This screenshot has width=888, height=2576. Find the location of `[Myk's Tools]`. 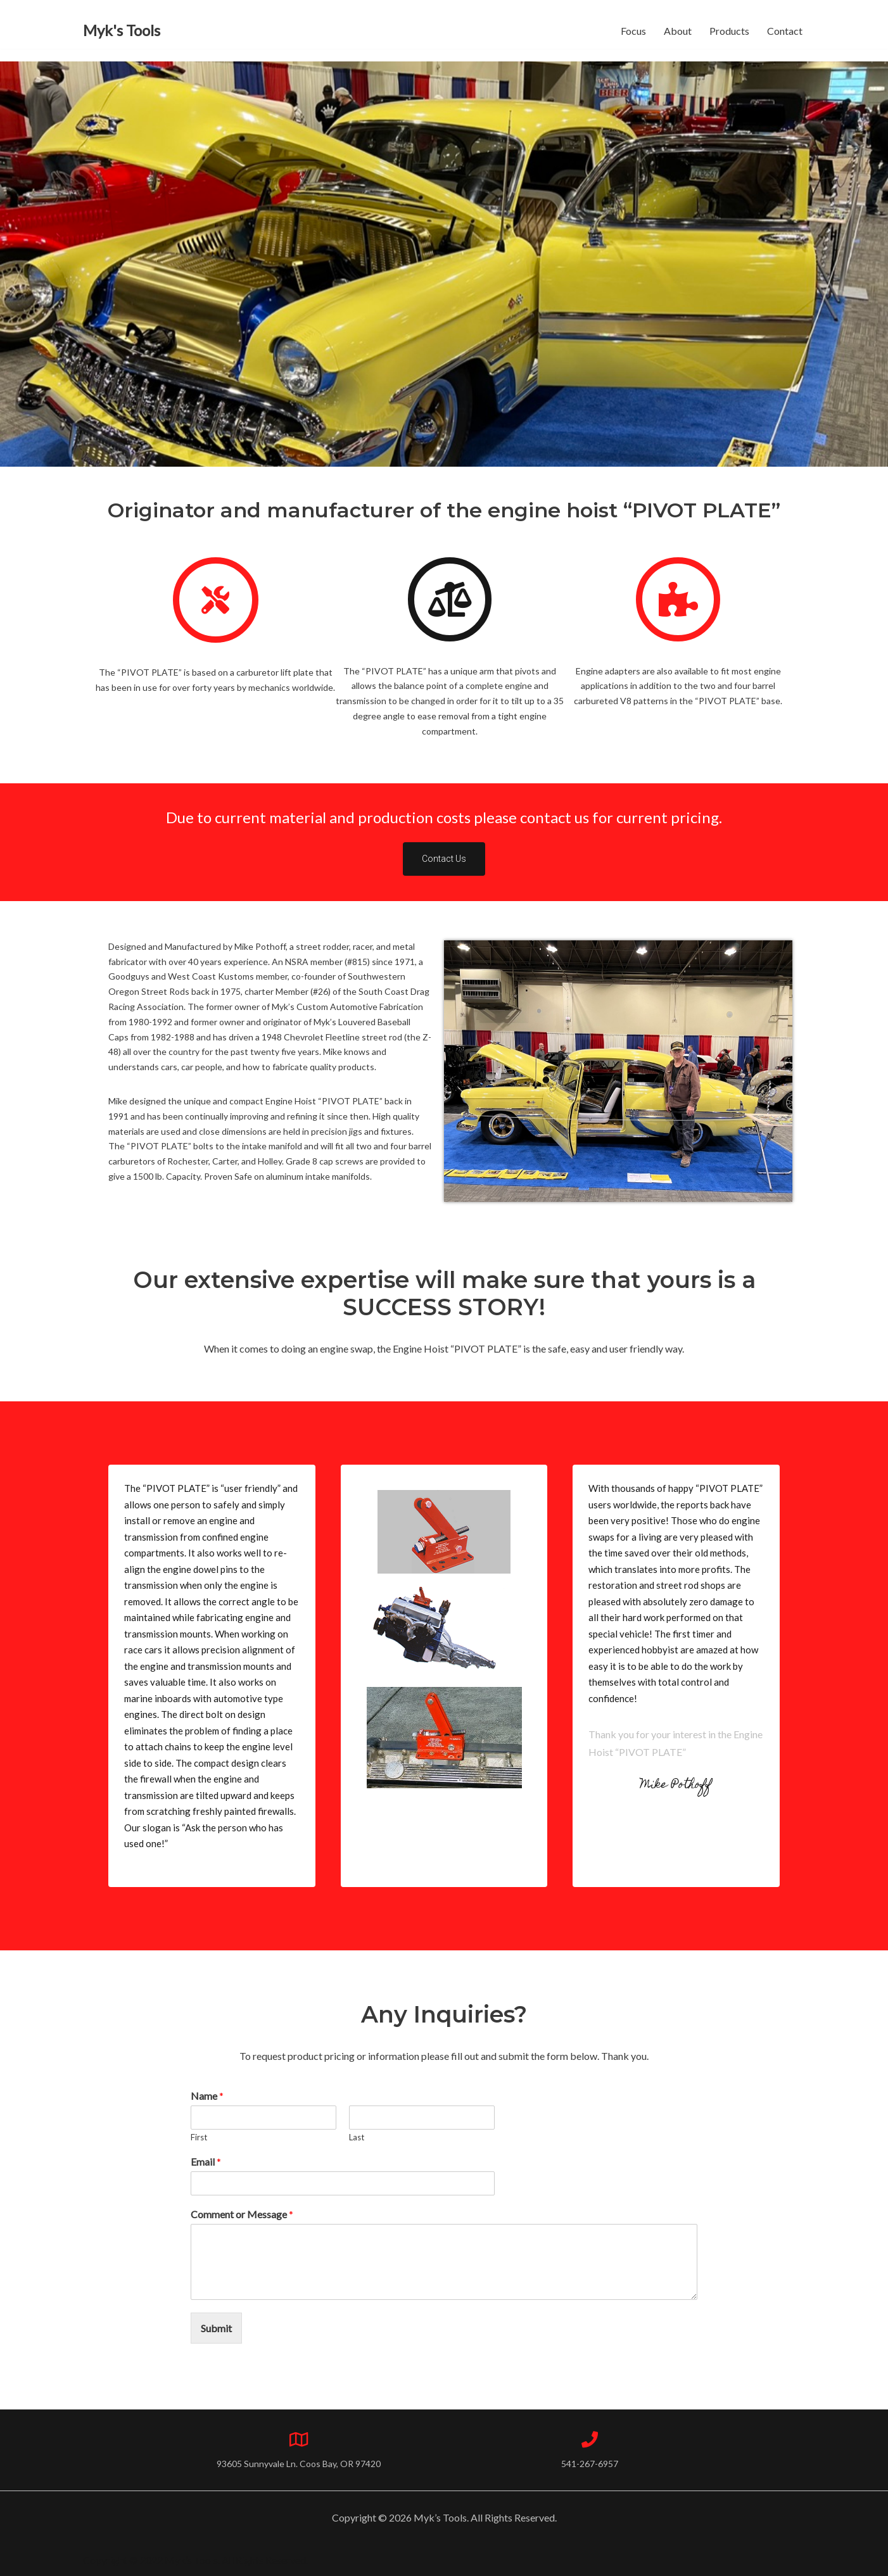

[Myk's Tools] is located at coordinates (121, 31).